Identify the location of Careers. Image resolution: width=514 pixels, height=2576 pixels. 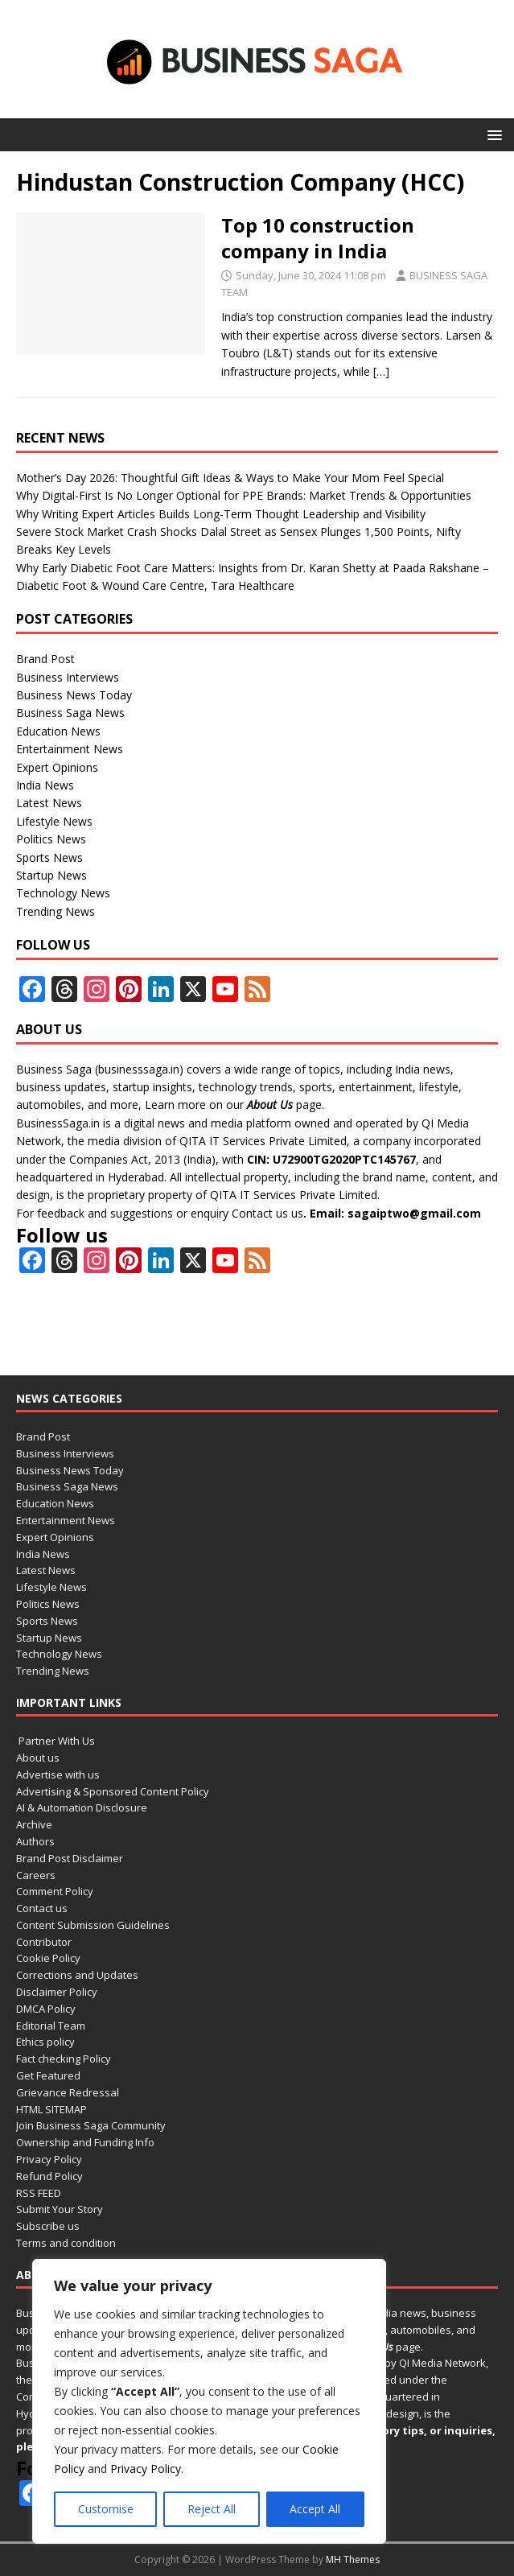
(36, 1875).